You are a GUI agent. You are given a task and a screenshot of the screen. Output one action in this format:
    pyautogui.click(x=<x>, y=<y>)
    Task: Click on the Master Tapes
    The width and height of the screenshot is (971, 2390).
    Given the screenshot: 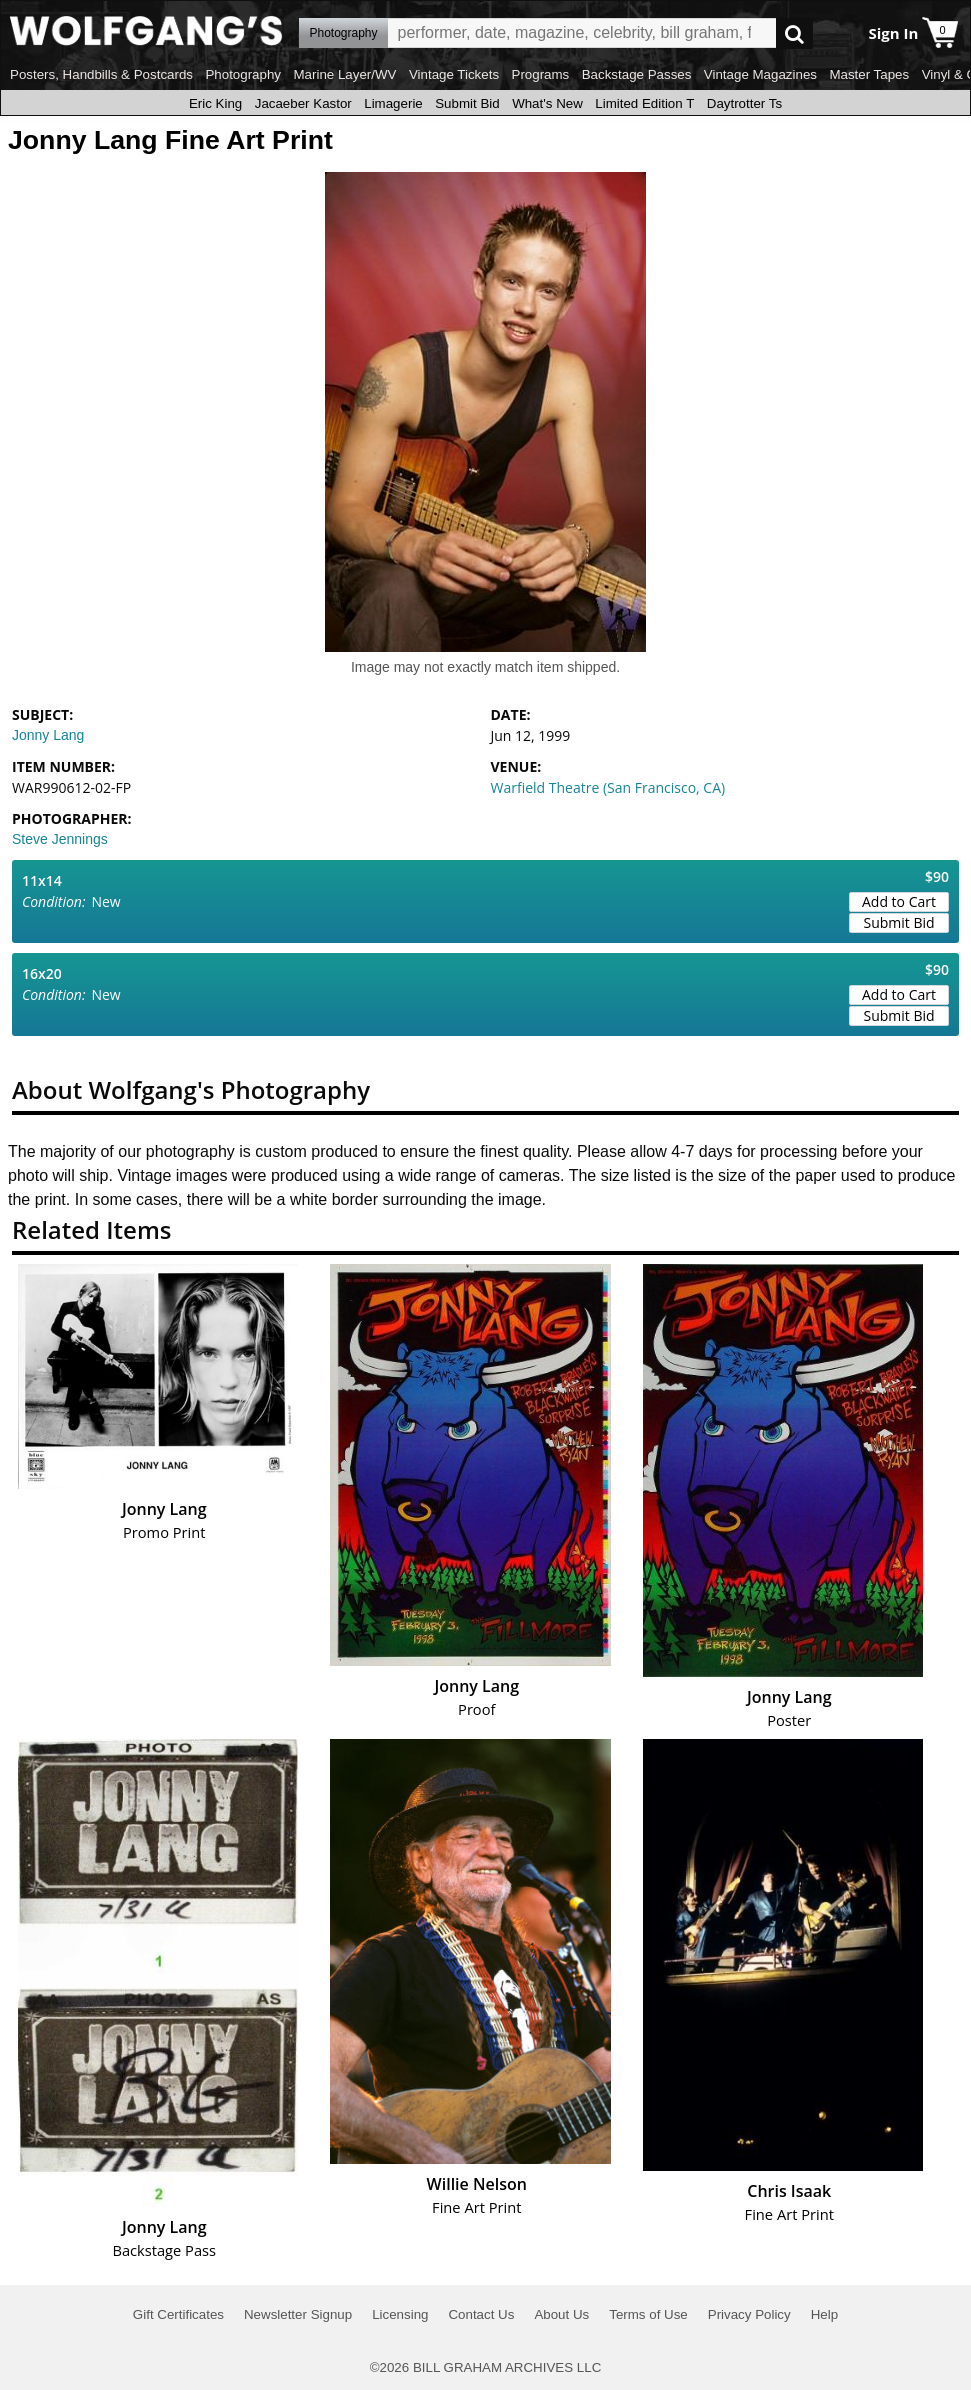 What is the action you would take?
    pyautogui.click(x=869, y=74)
    